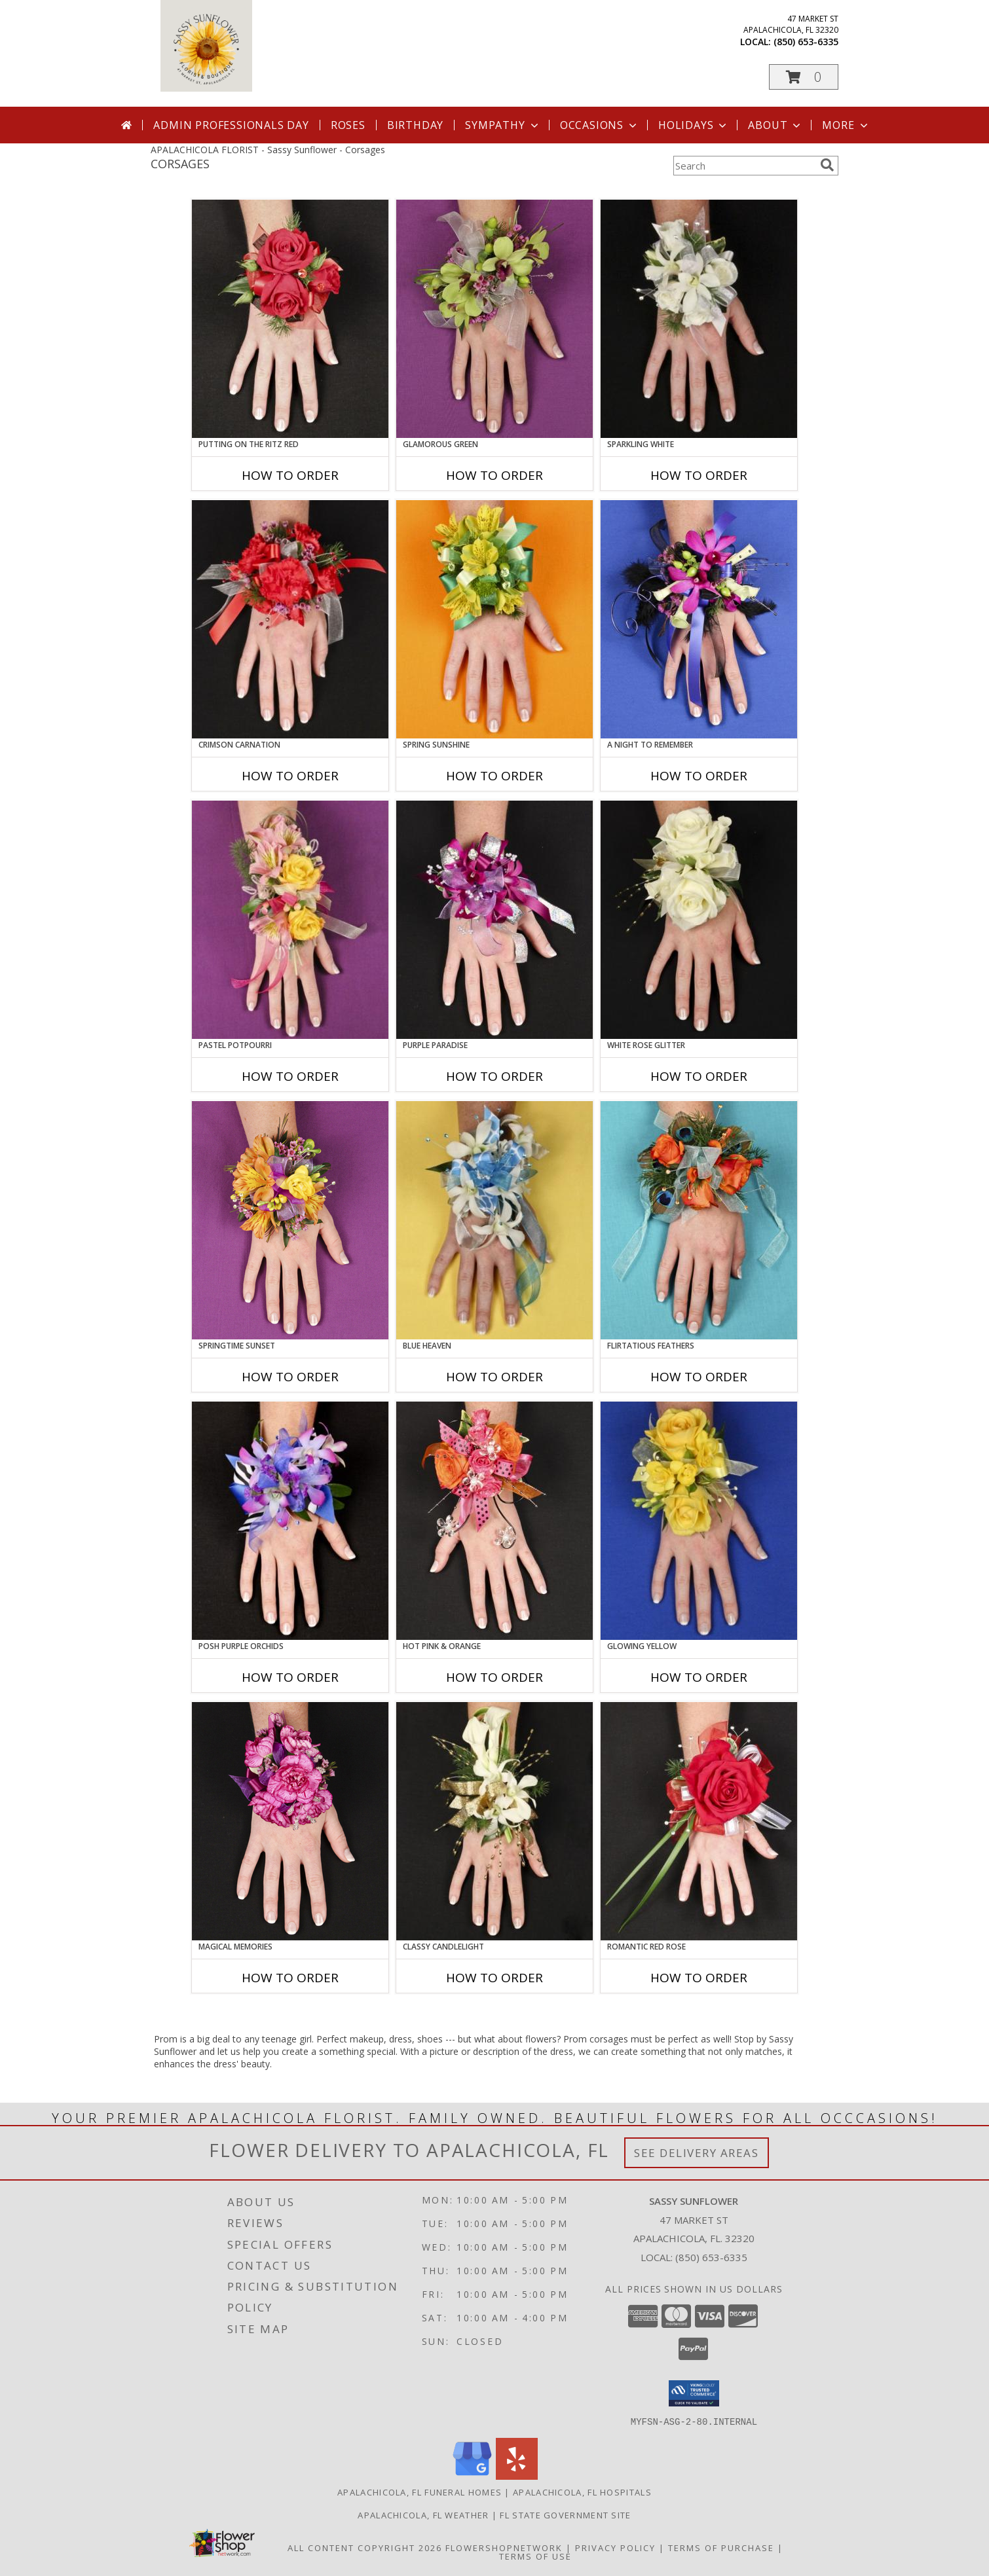 This screenshot has width=989, height=2576. What do you see at coordinates (803, 77) in the screenshot?
I see `[button]` at bounding box center [803, 77].